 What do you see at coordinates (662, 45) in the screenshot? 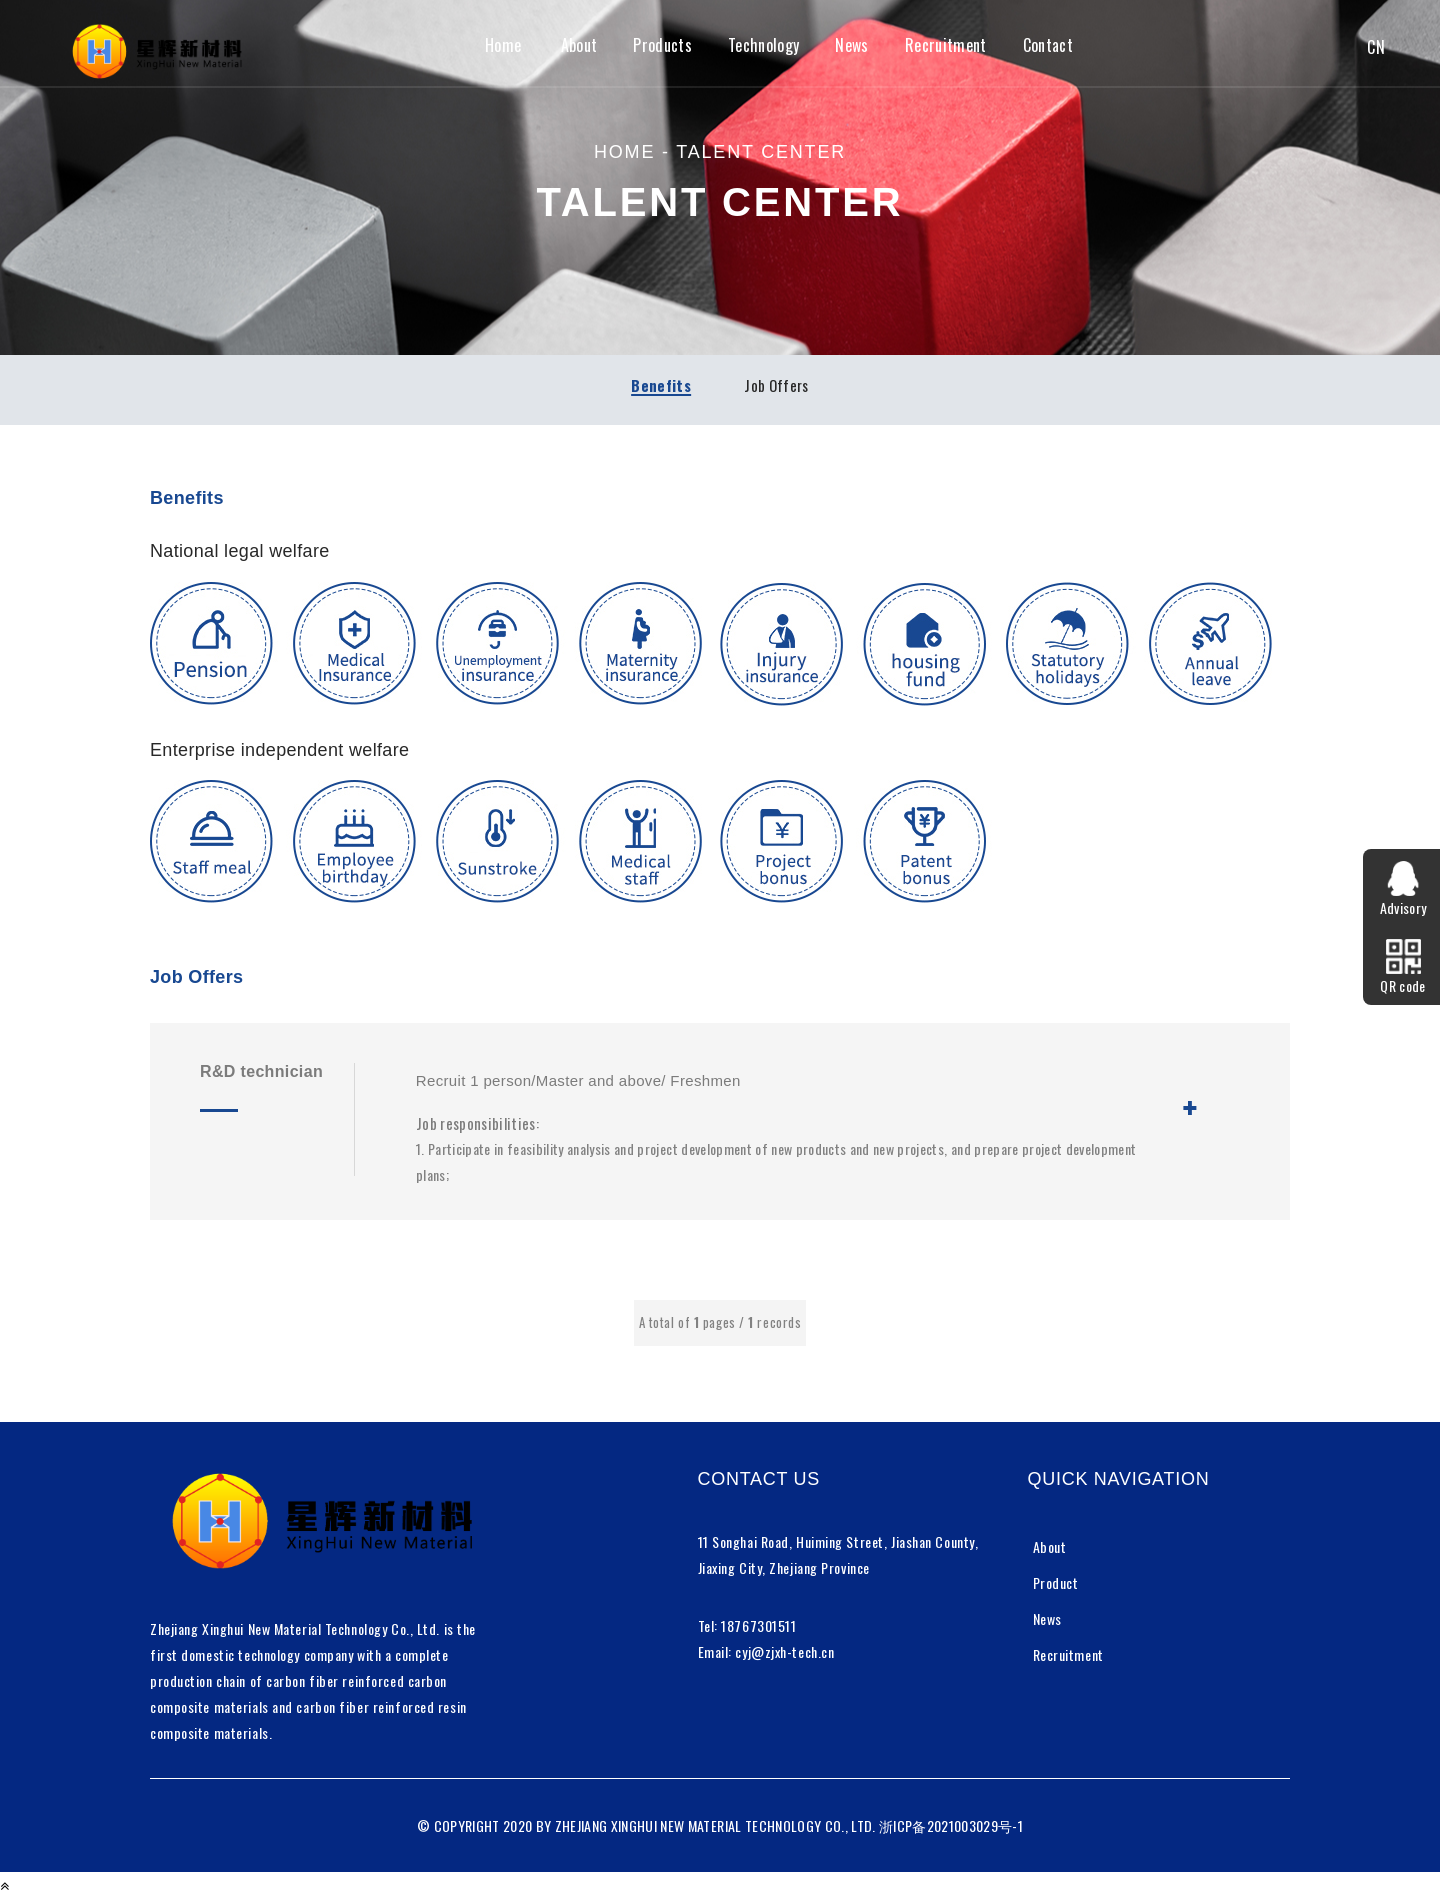
I see `Products` at bounding box center [662, 45].